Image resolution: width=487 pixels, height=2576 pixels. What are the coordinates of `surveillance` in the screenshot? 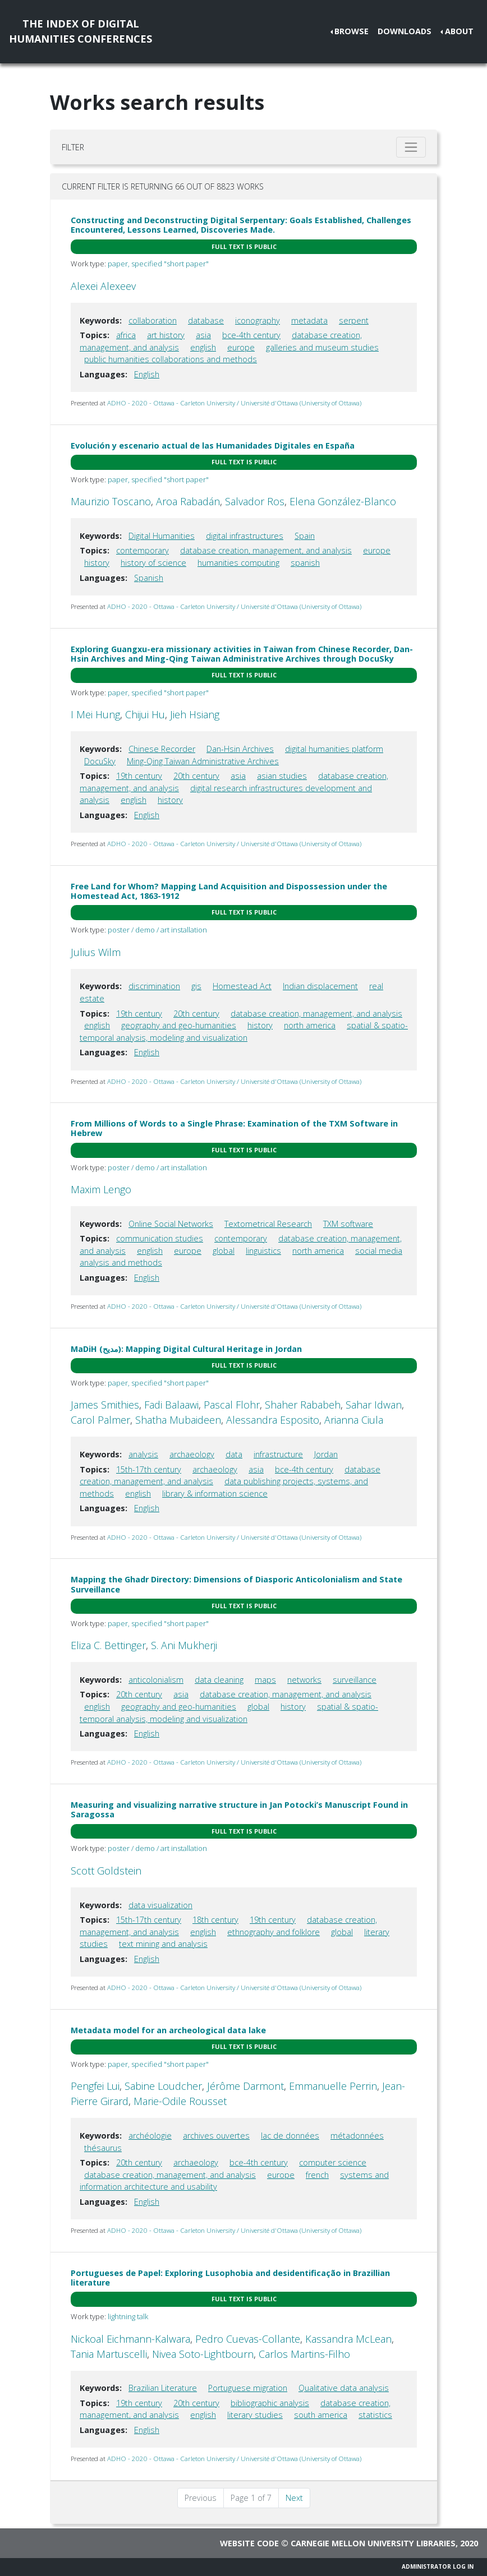 It's located at (354, 1679).